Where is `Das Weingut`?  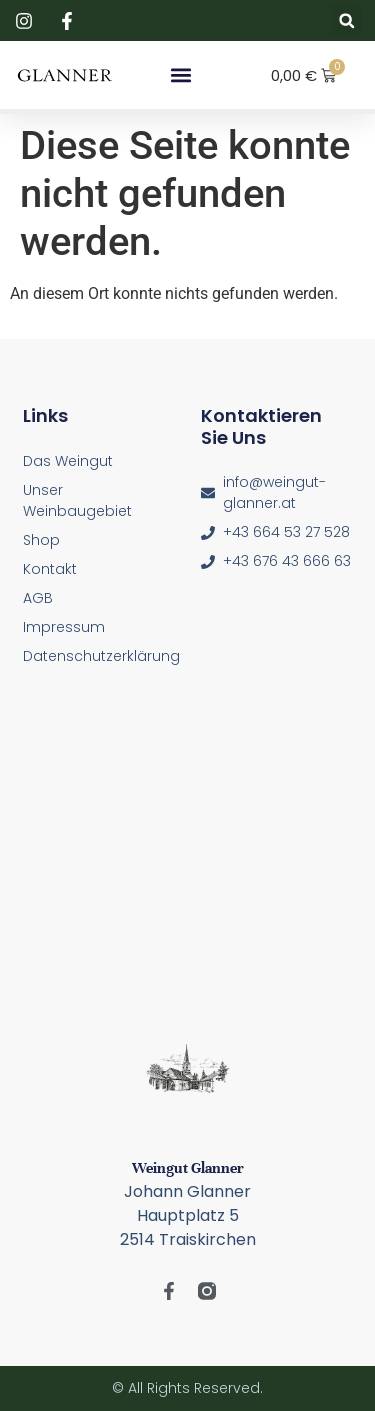 Das Weingut is located at coordinates (68, 461).